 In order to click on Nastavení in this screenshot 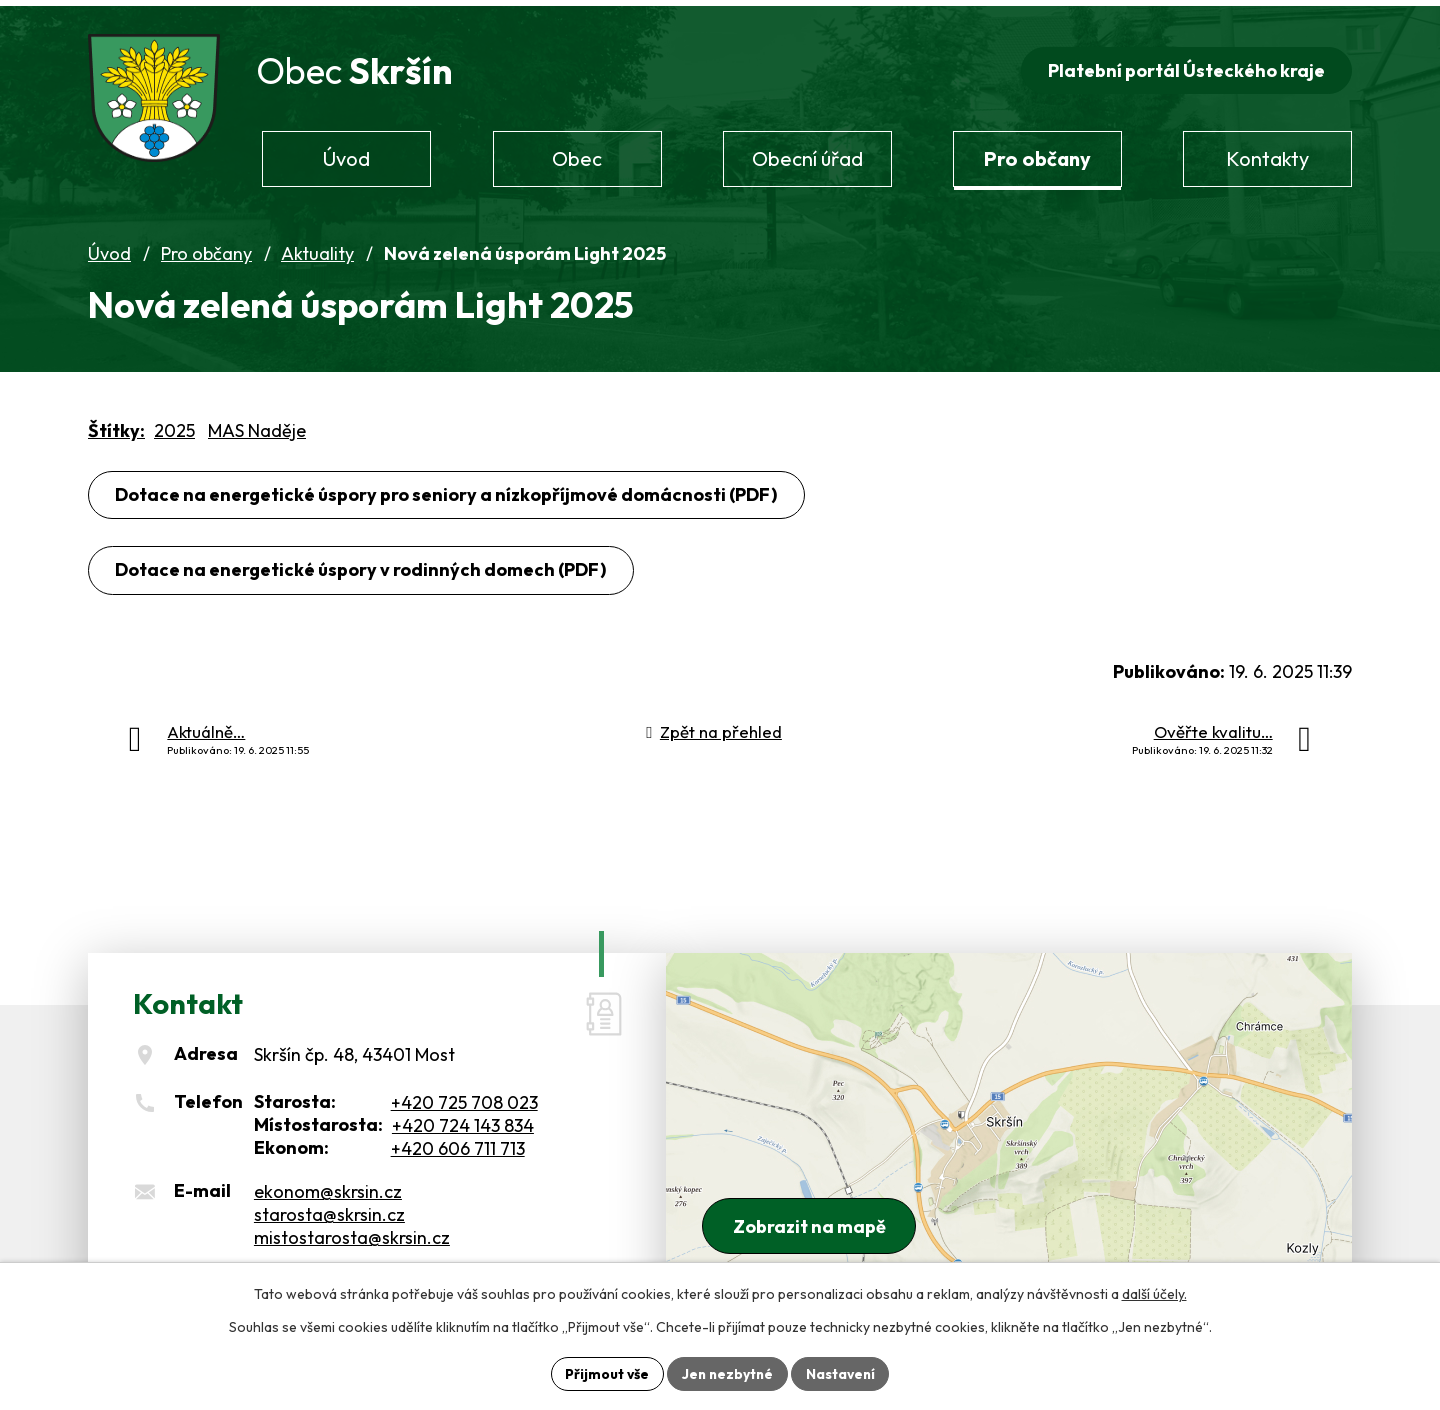, I will do `click(842, 1373)`.